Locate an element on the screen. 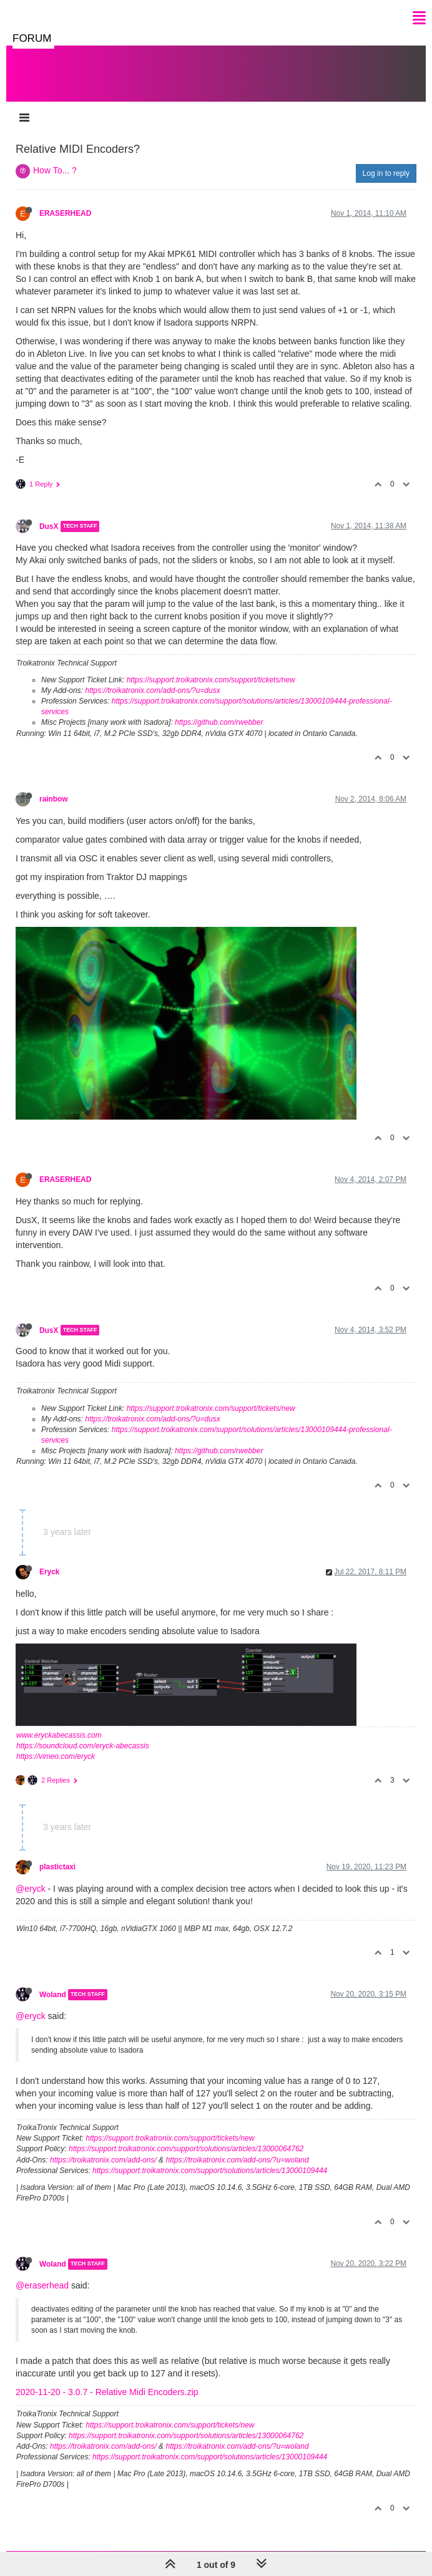 The height and width of the screenshot is (2576, 432). https://troikatronix.com/add-ons/ is located at coordinates (103, 2160).